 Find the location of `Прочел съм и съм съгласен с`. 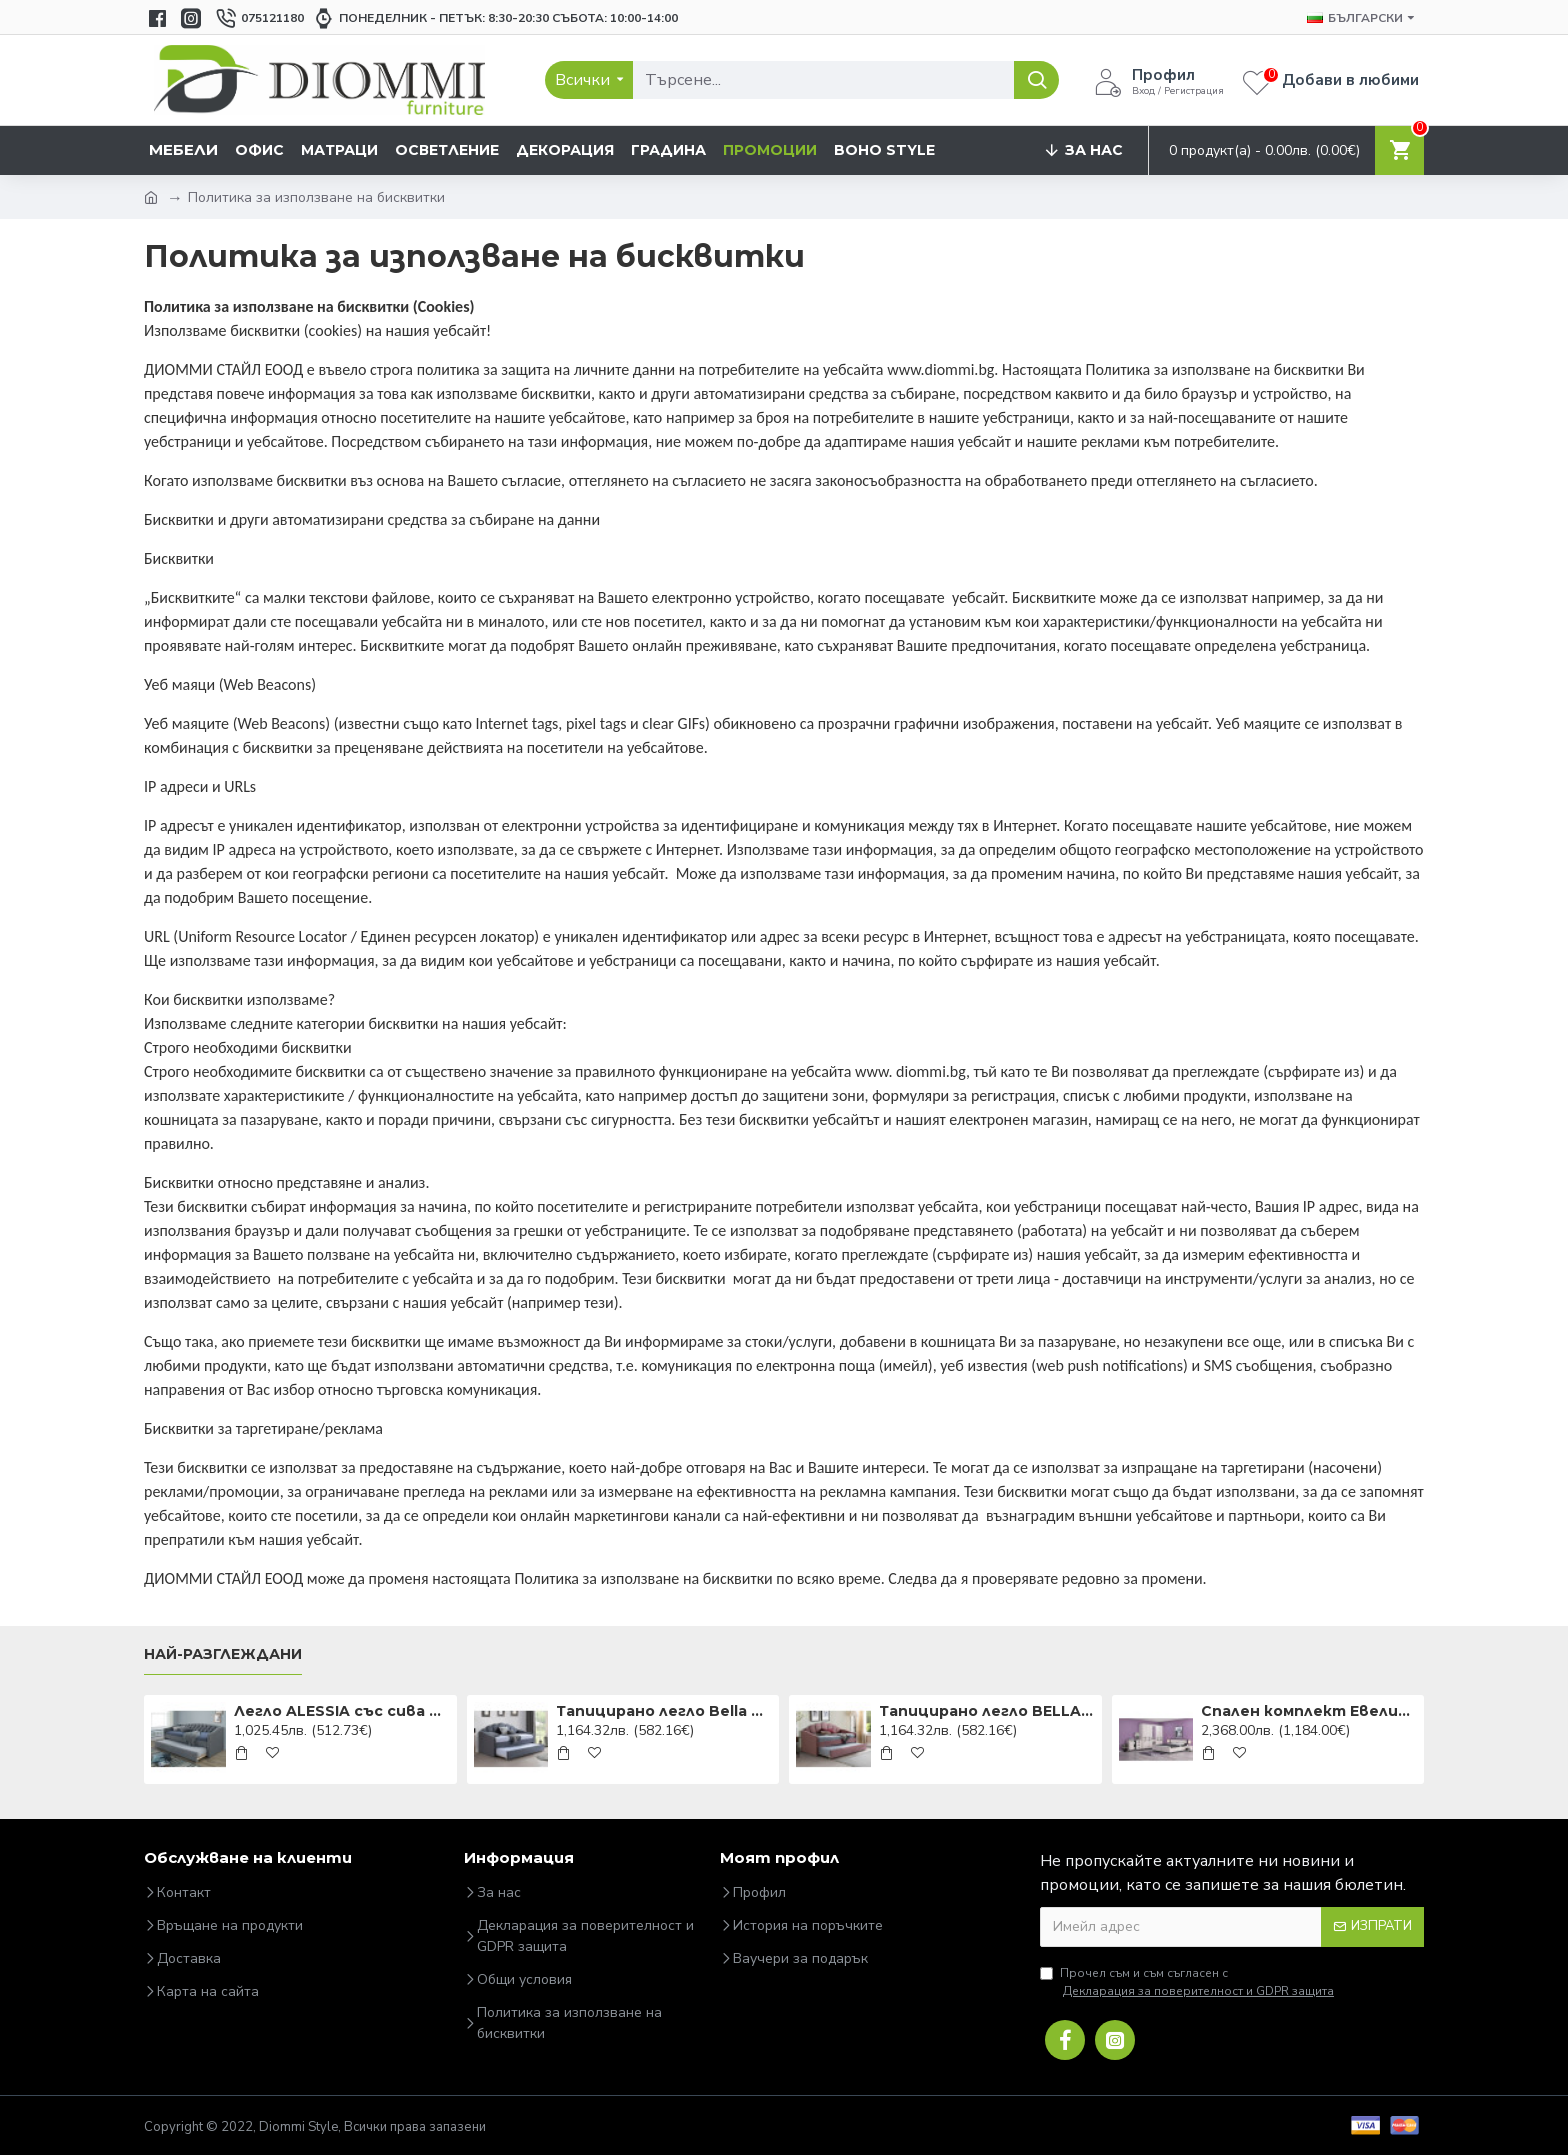

Прочел съм и съм съгласен с is located at coordinates (1188, 1982).